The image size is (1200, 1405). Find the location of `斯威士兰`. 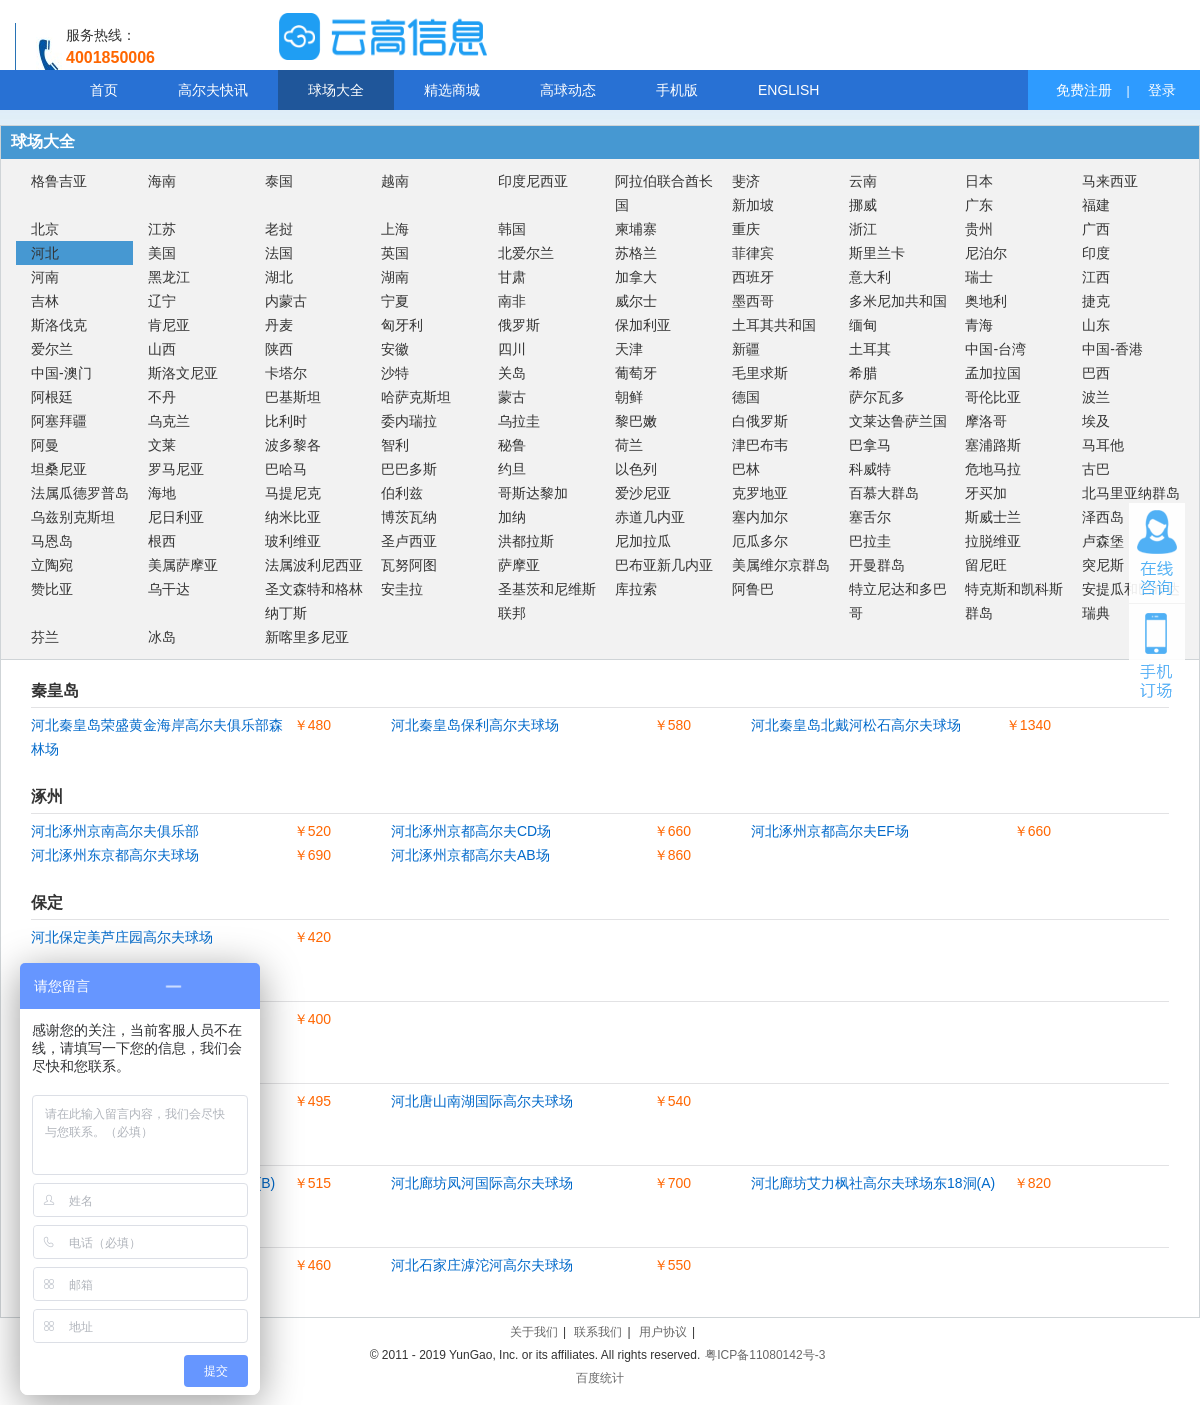

斯威士兰 is located at coordinates (993, 517).